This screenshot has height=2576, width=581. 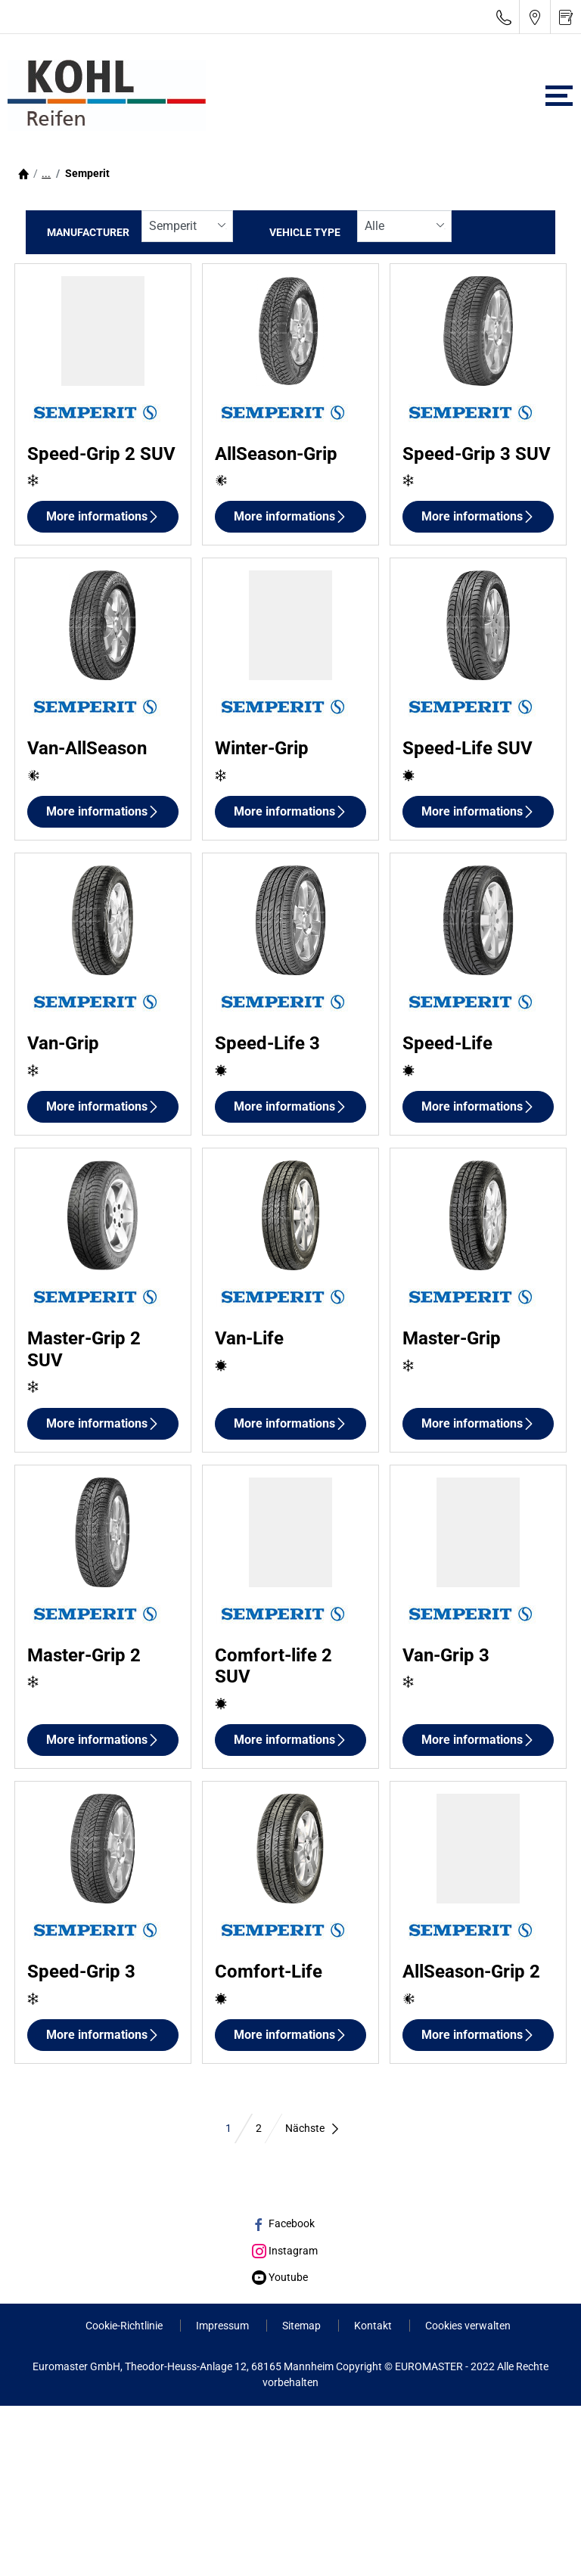 What do you see at coordinates (302, 2326) in the screenshot?
I see `Sitemap` at bounding box center [302, 2326].